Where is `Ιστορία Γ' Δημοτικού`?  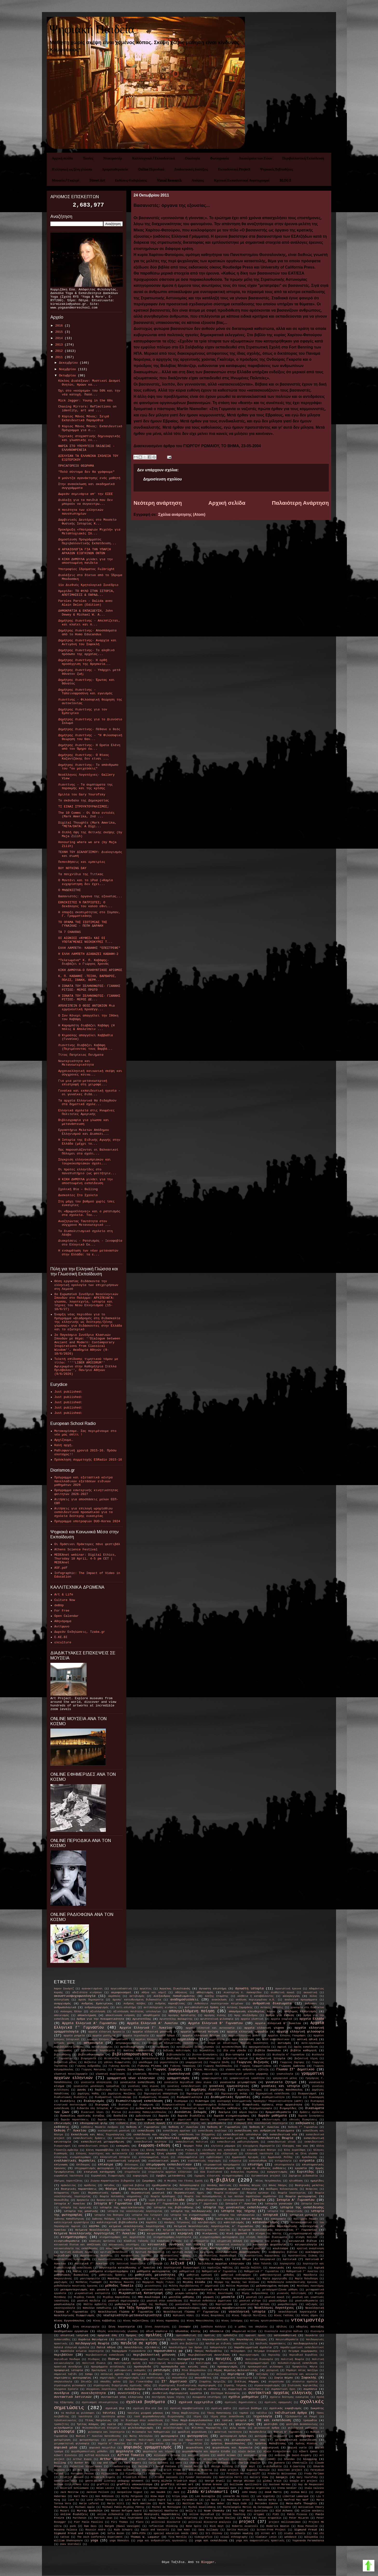
Ιστορία Γ' Δημοτικού is located at coordinates (202, 2203).